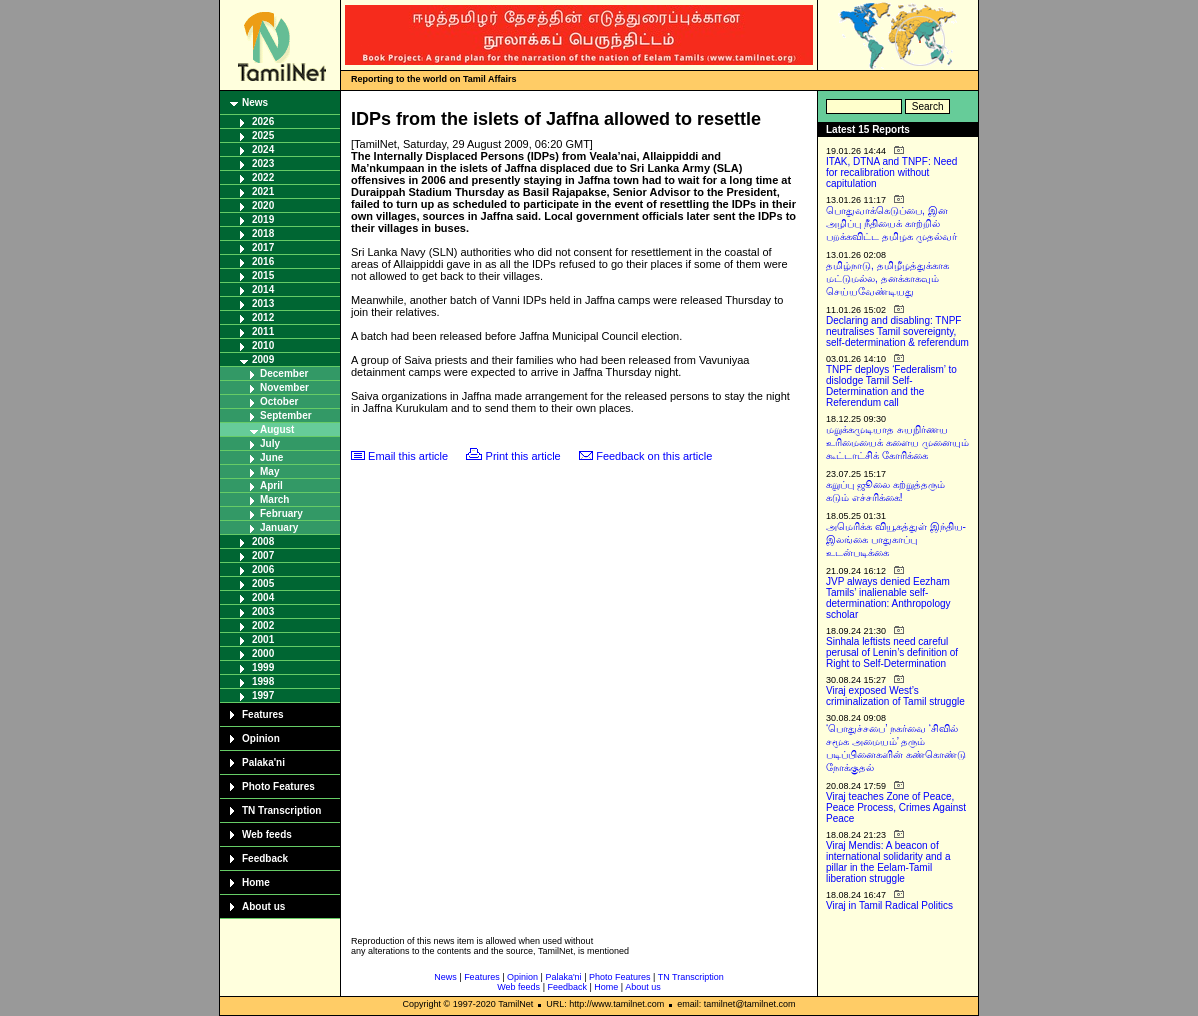 The image size is (1198, 1016). I want to click on 2013, so click(263, 303).